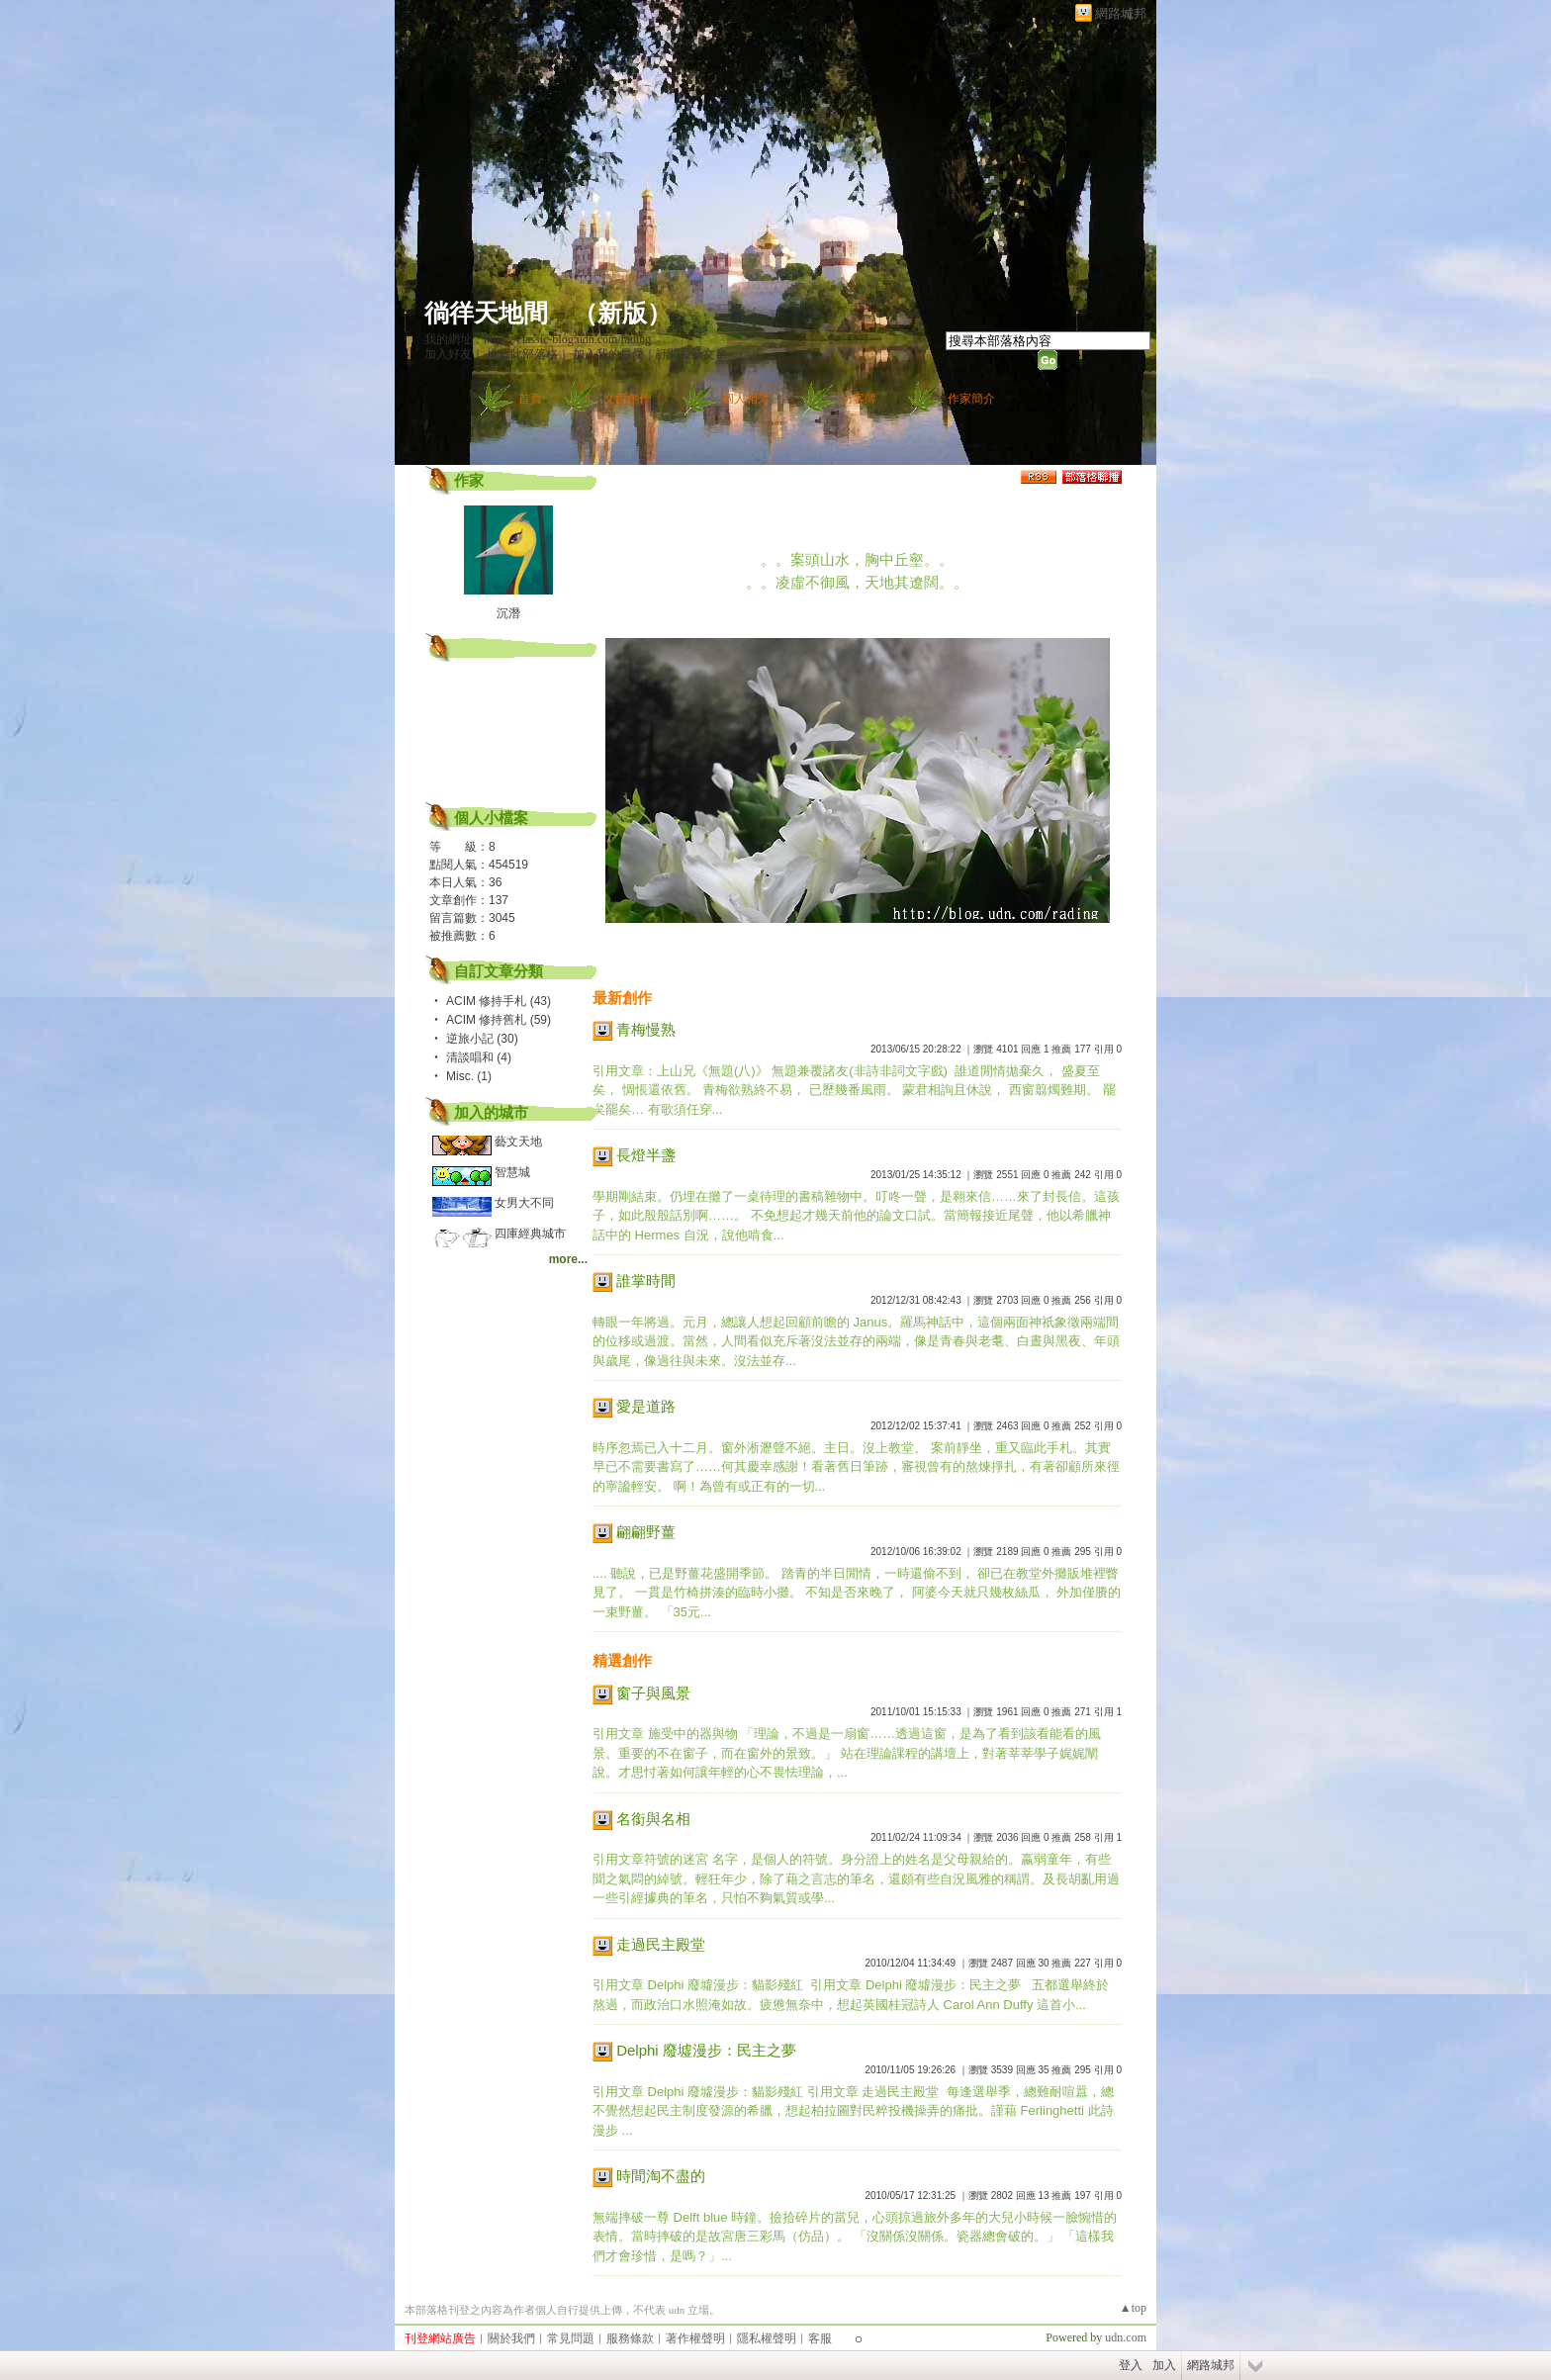 The width and height of the screenshot is (1551, 2380). What do you see at coordinates (653, 1818) in the screenshot?
I see `名銜與名相` at bounding box center [653, 1818].